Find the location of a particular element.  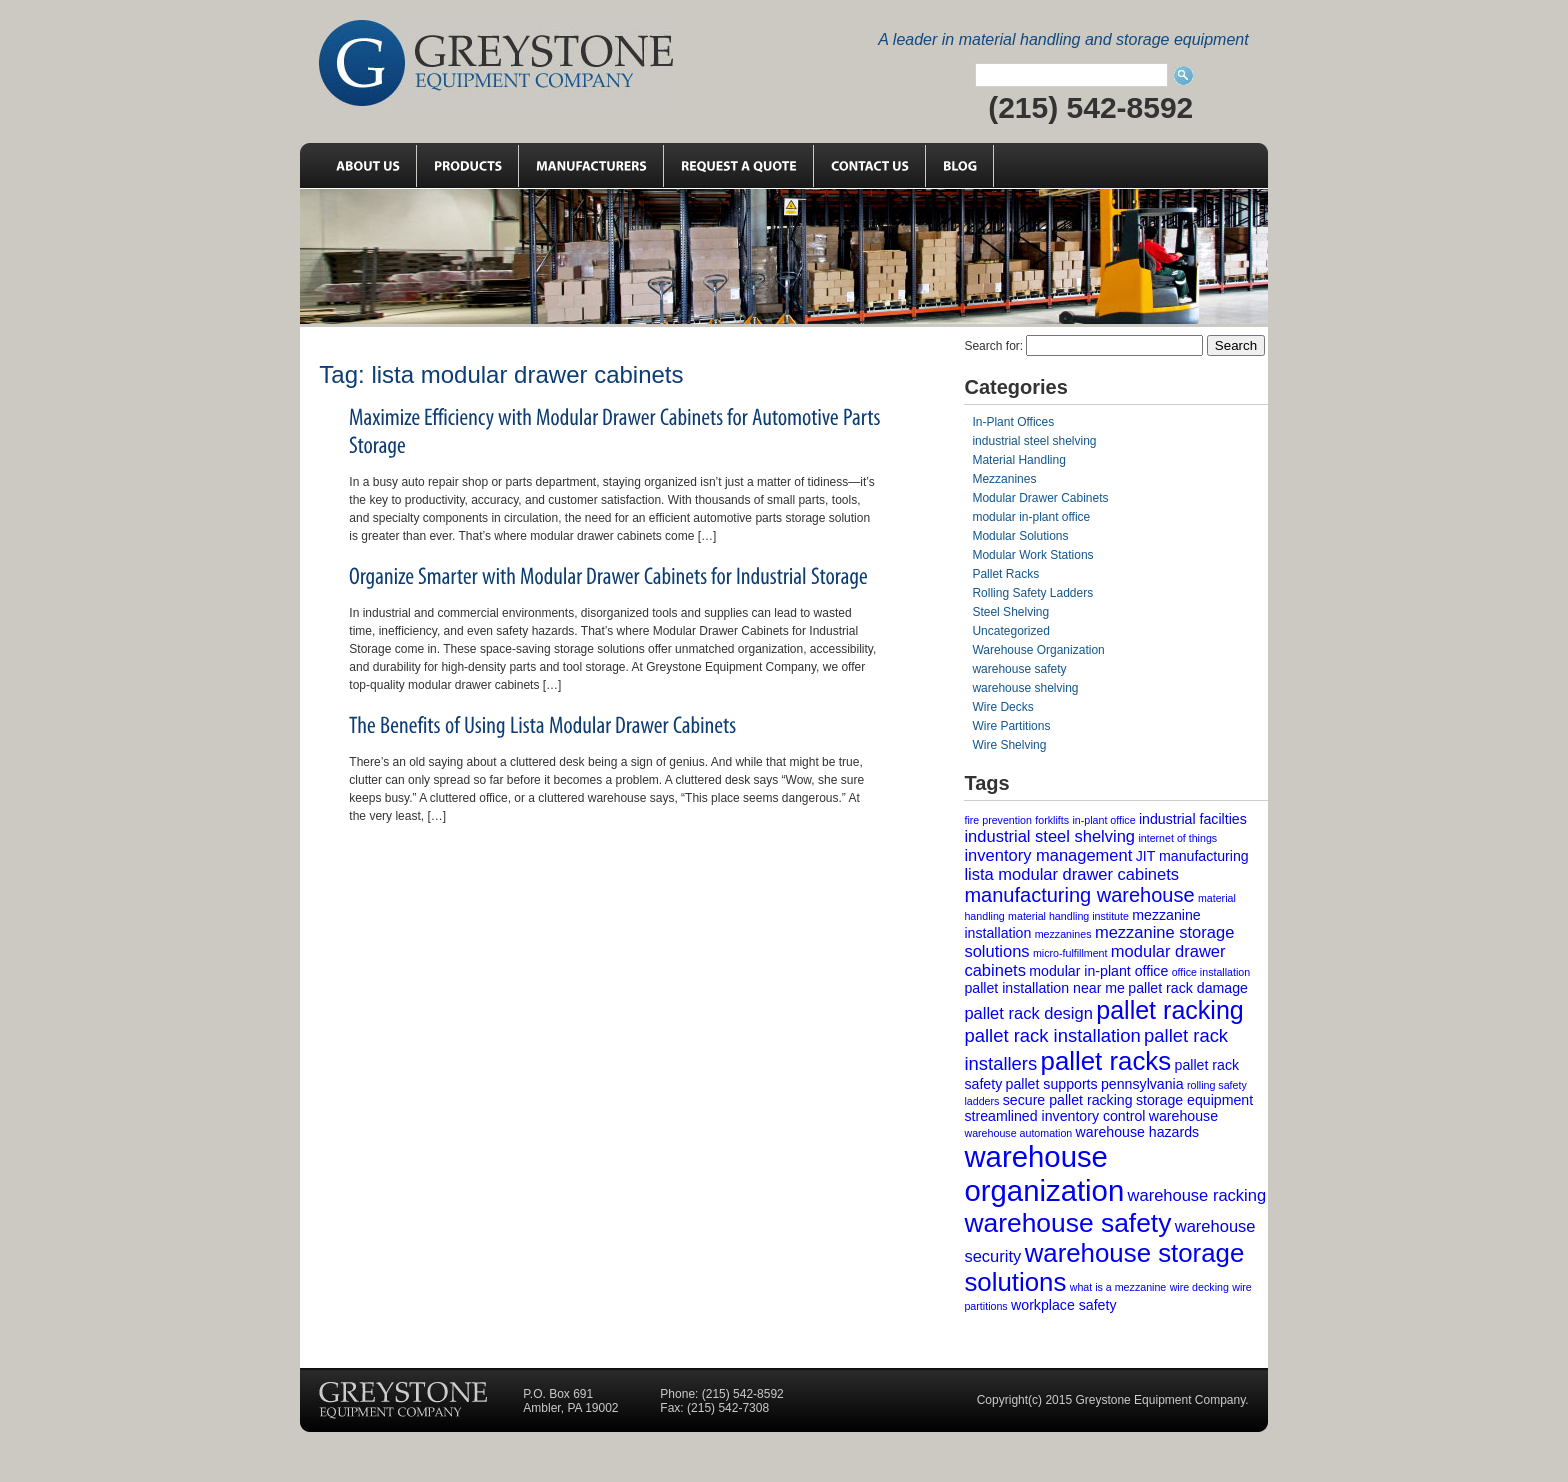

Warehouse Organization is located at coordinates (1038, 650).